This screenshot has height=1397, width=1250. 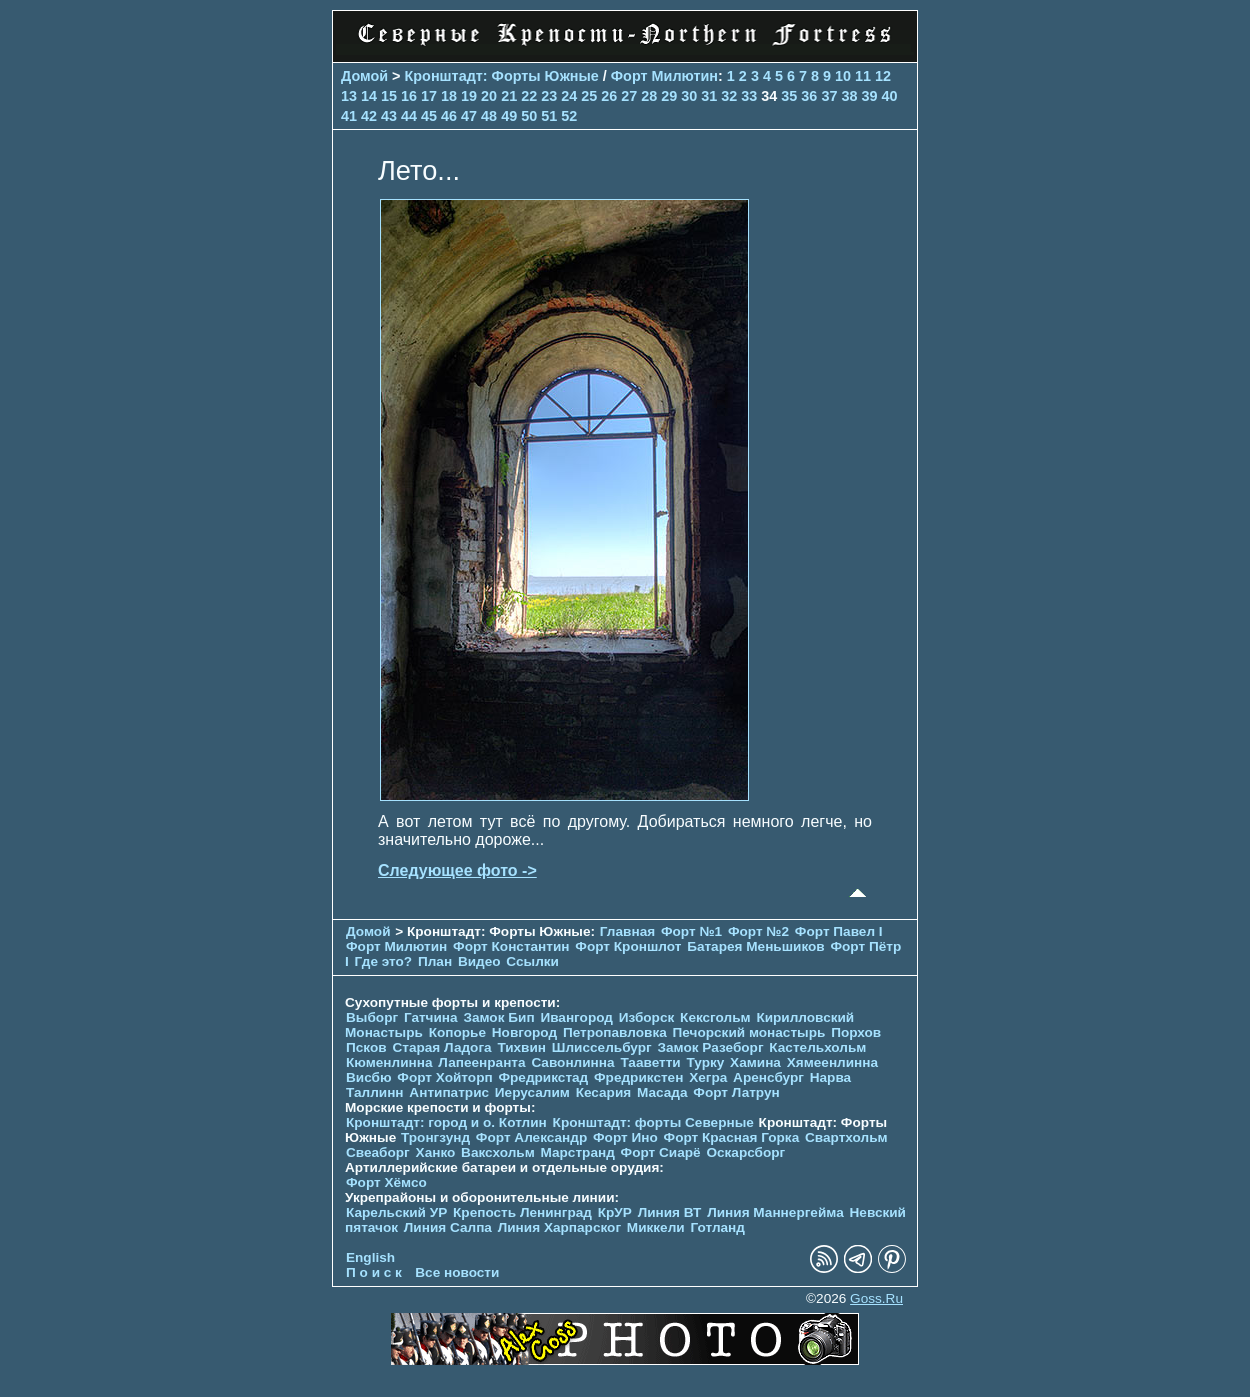 I want to click on Ссылки, so click(x=532, y=961).